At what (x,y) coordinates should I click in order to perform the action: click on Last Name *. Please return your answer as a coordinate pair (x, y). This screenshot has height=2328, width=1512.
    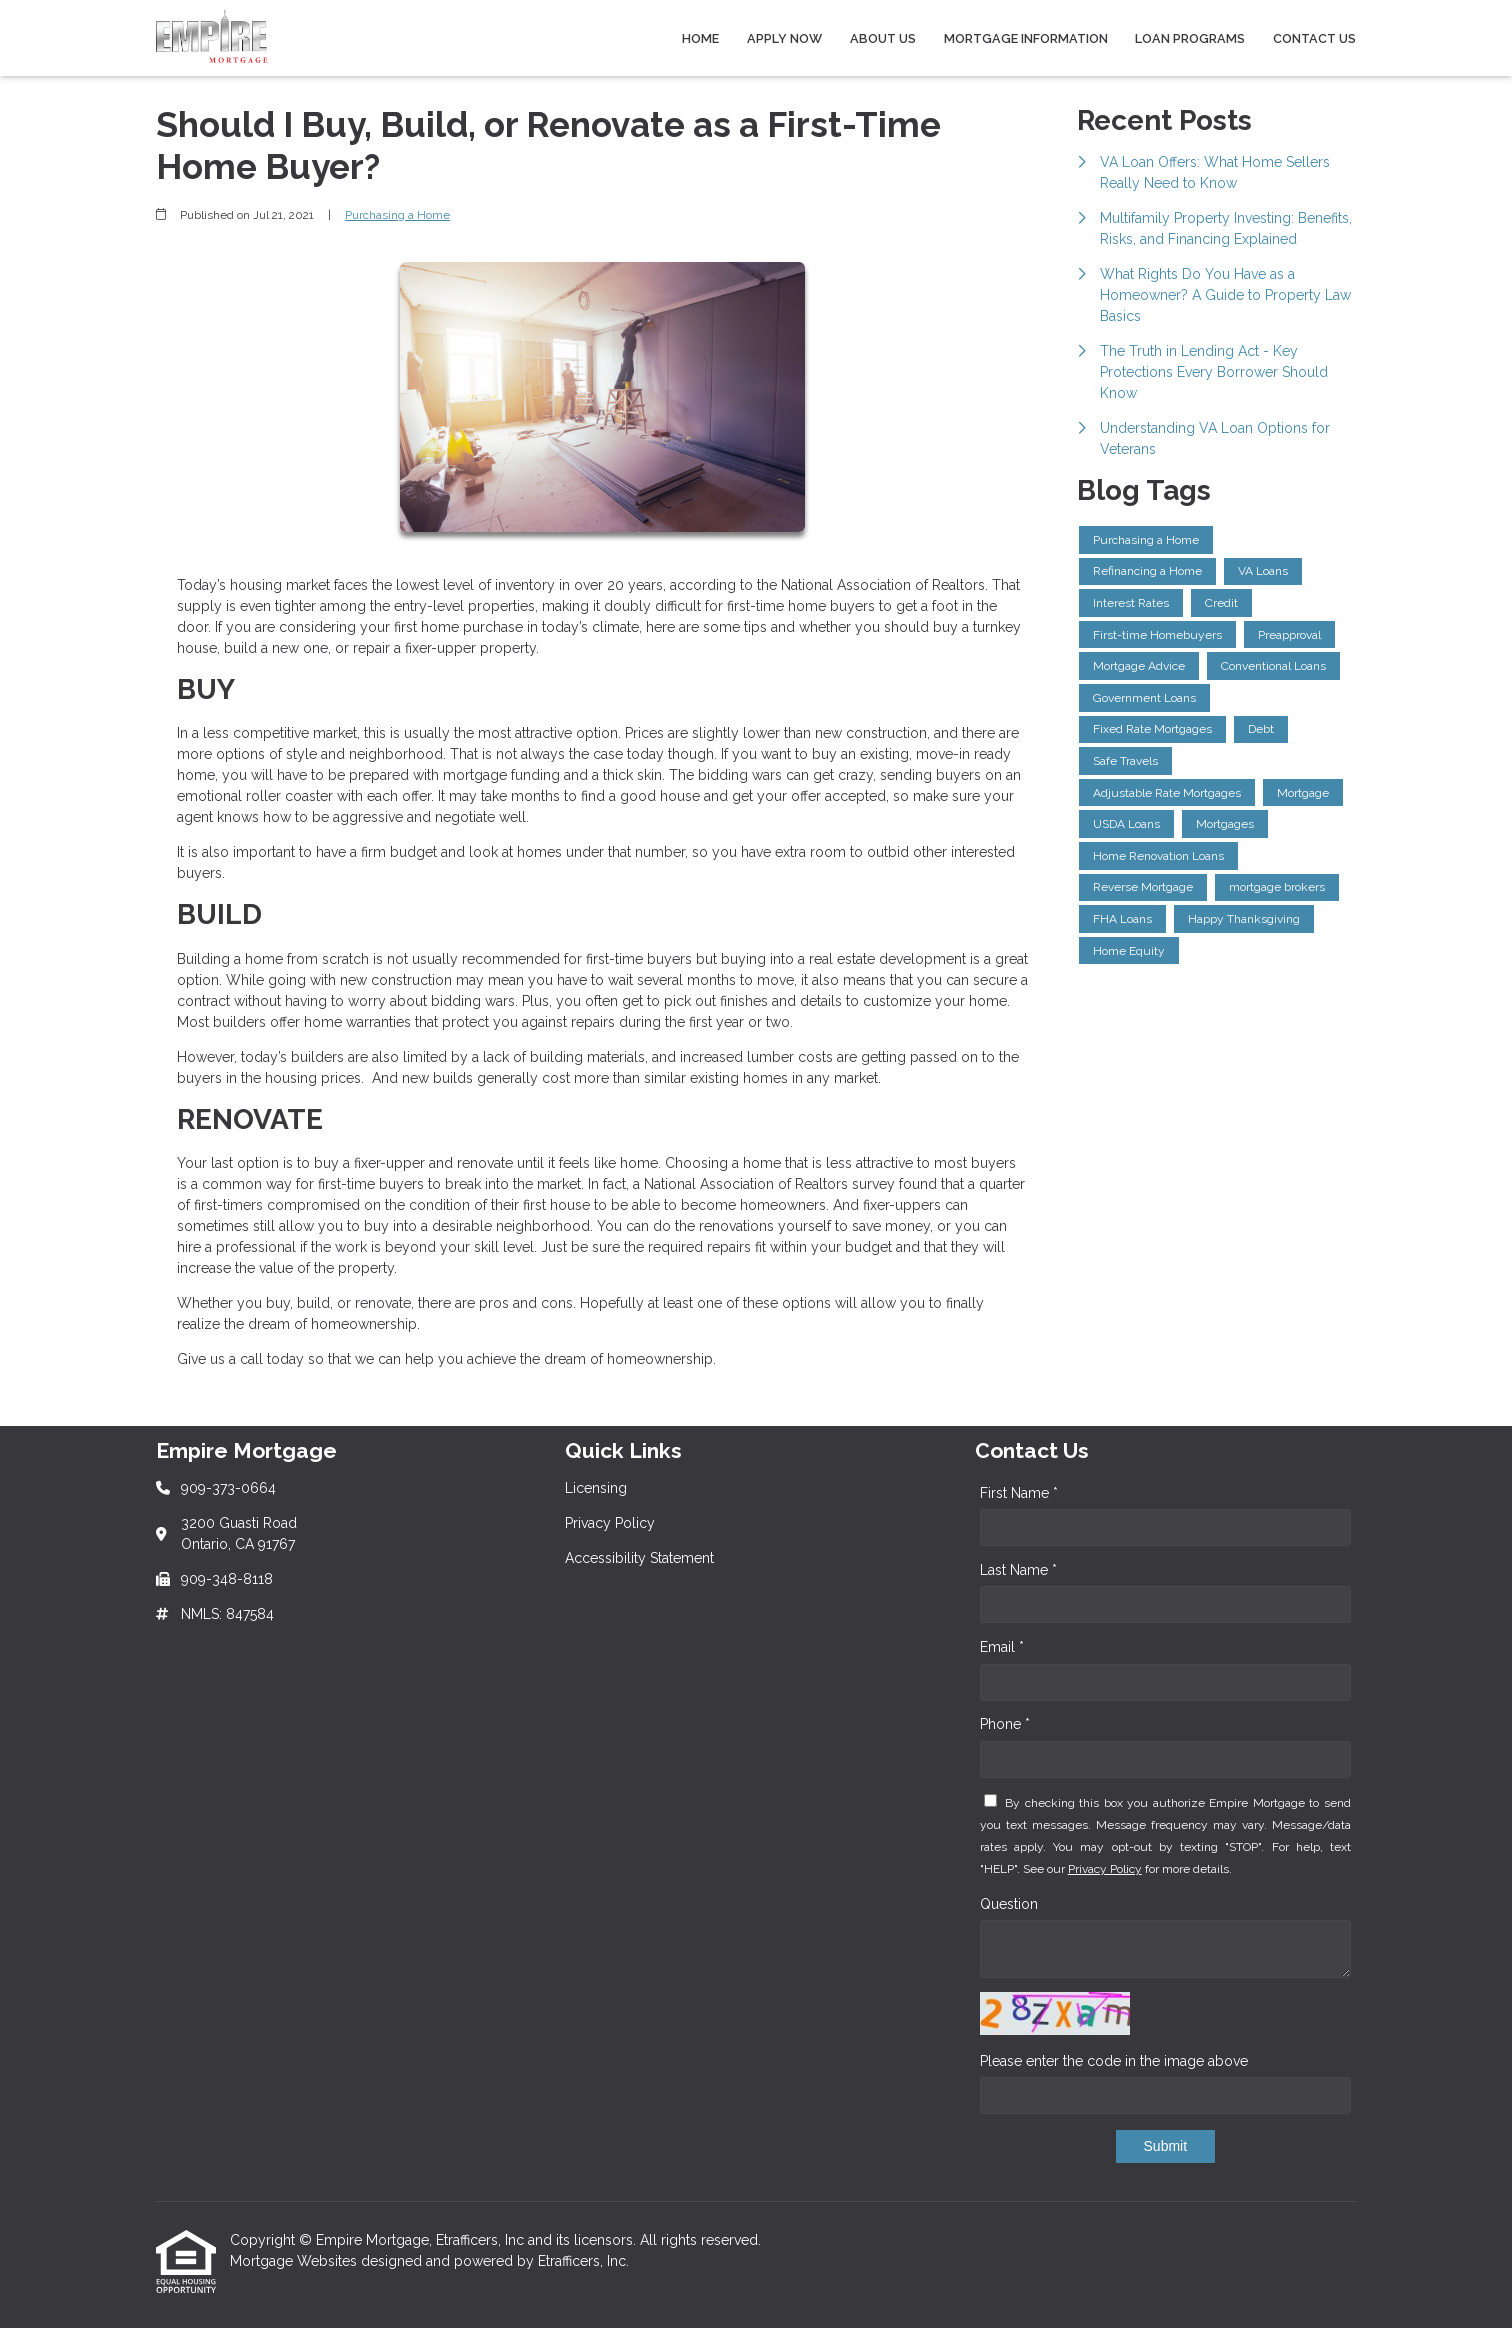
    Looking at the image, I should click on (1018, 1570).